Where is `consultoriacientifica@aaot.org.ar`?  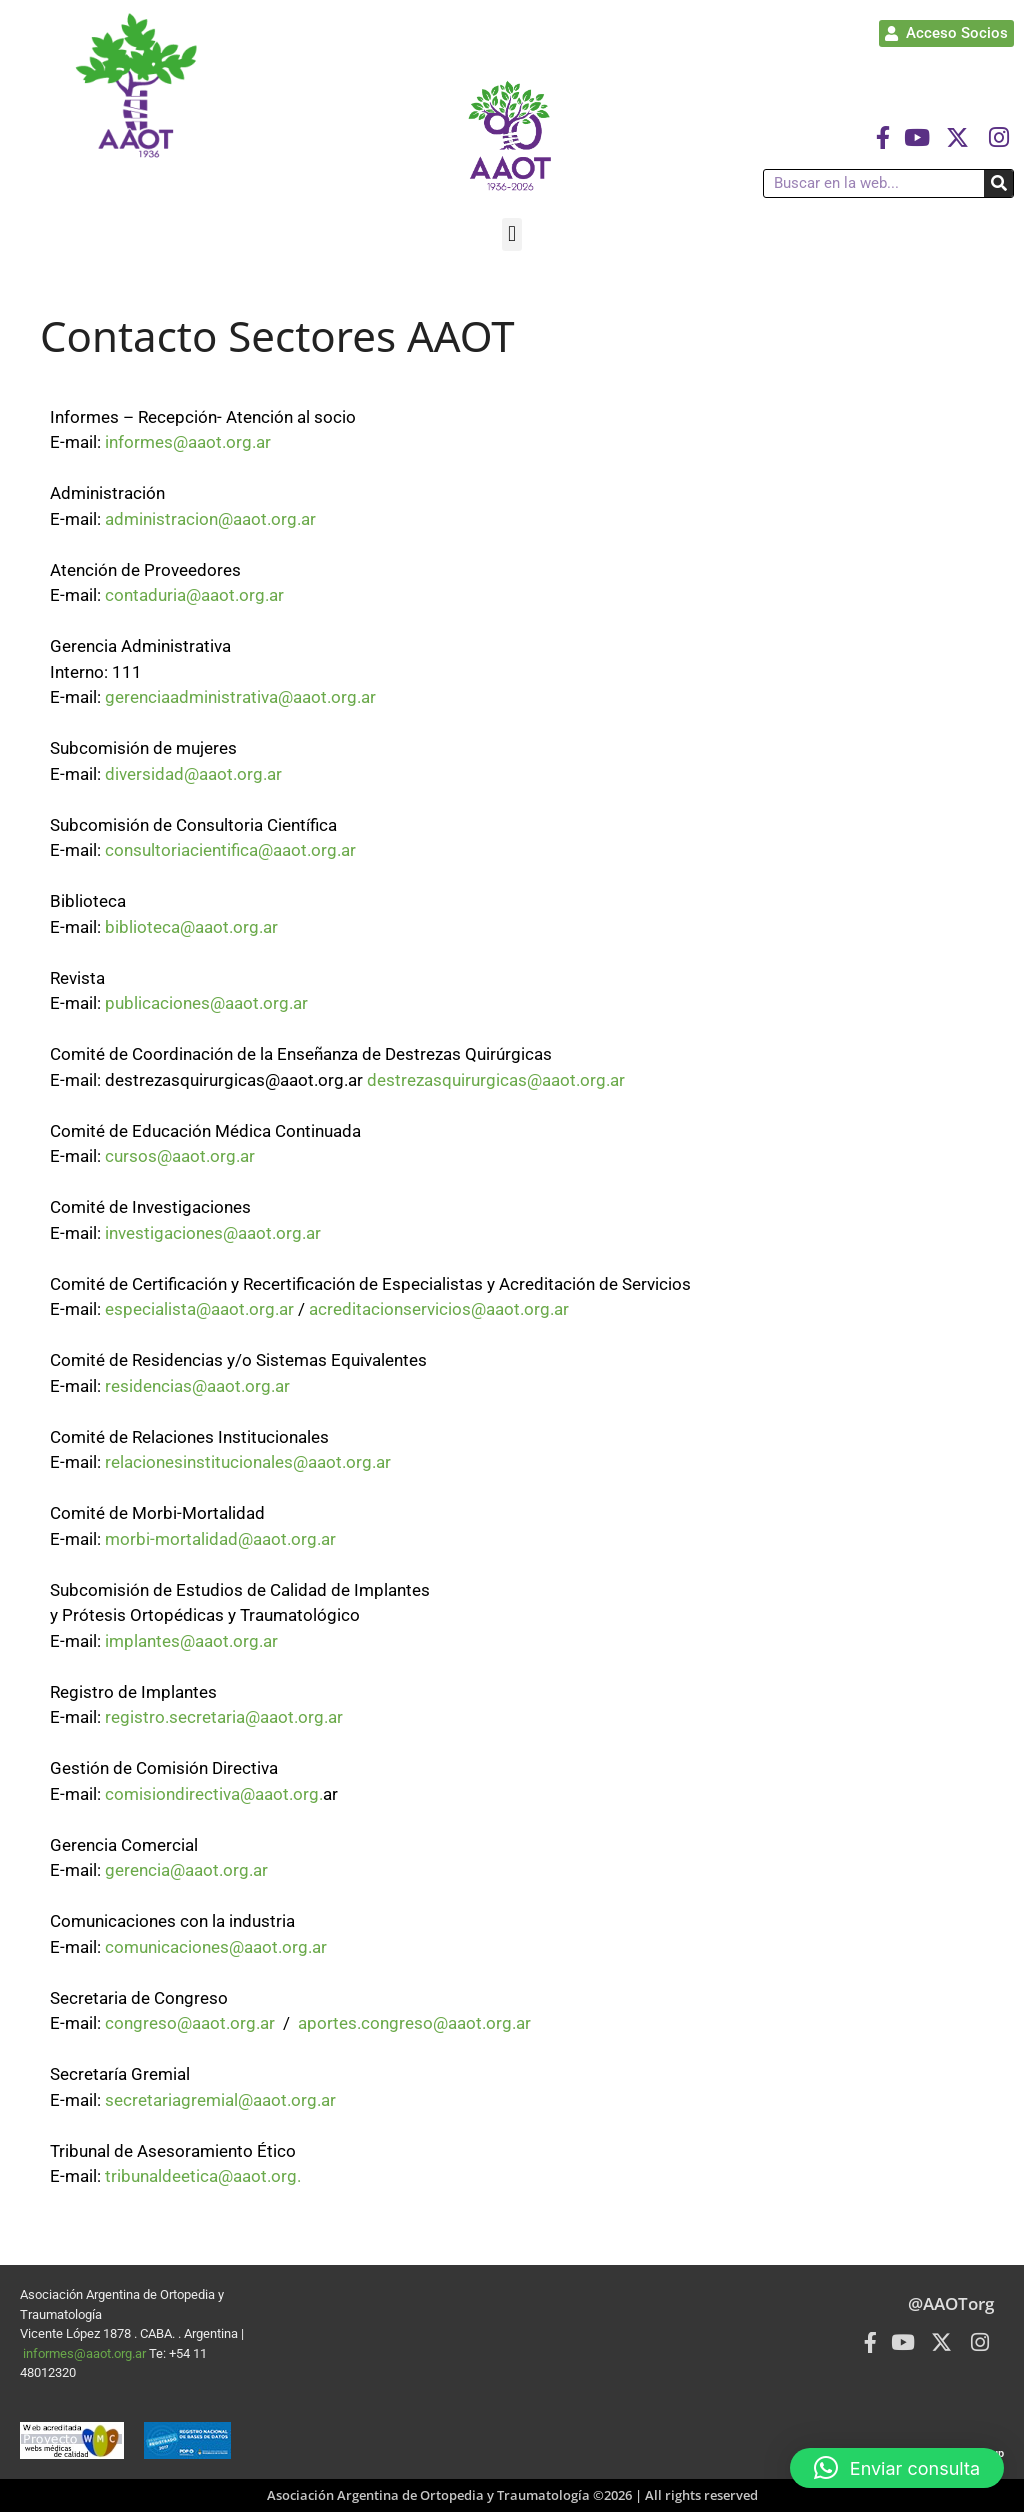 consultoriacientifica@aaot.org.ar is located at coordinates (230, 850).